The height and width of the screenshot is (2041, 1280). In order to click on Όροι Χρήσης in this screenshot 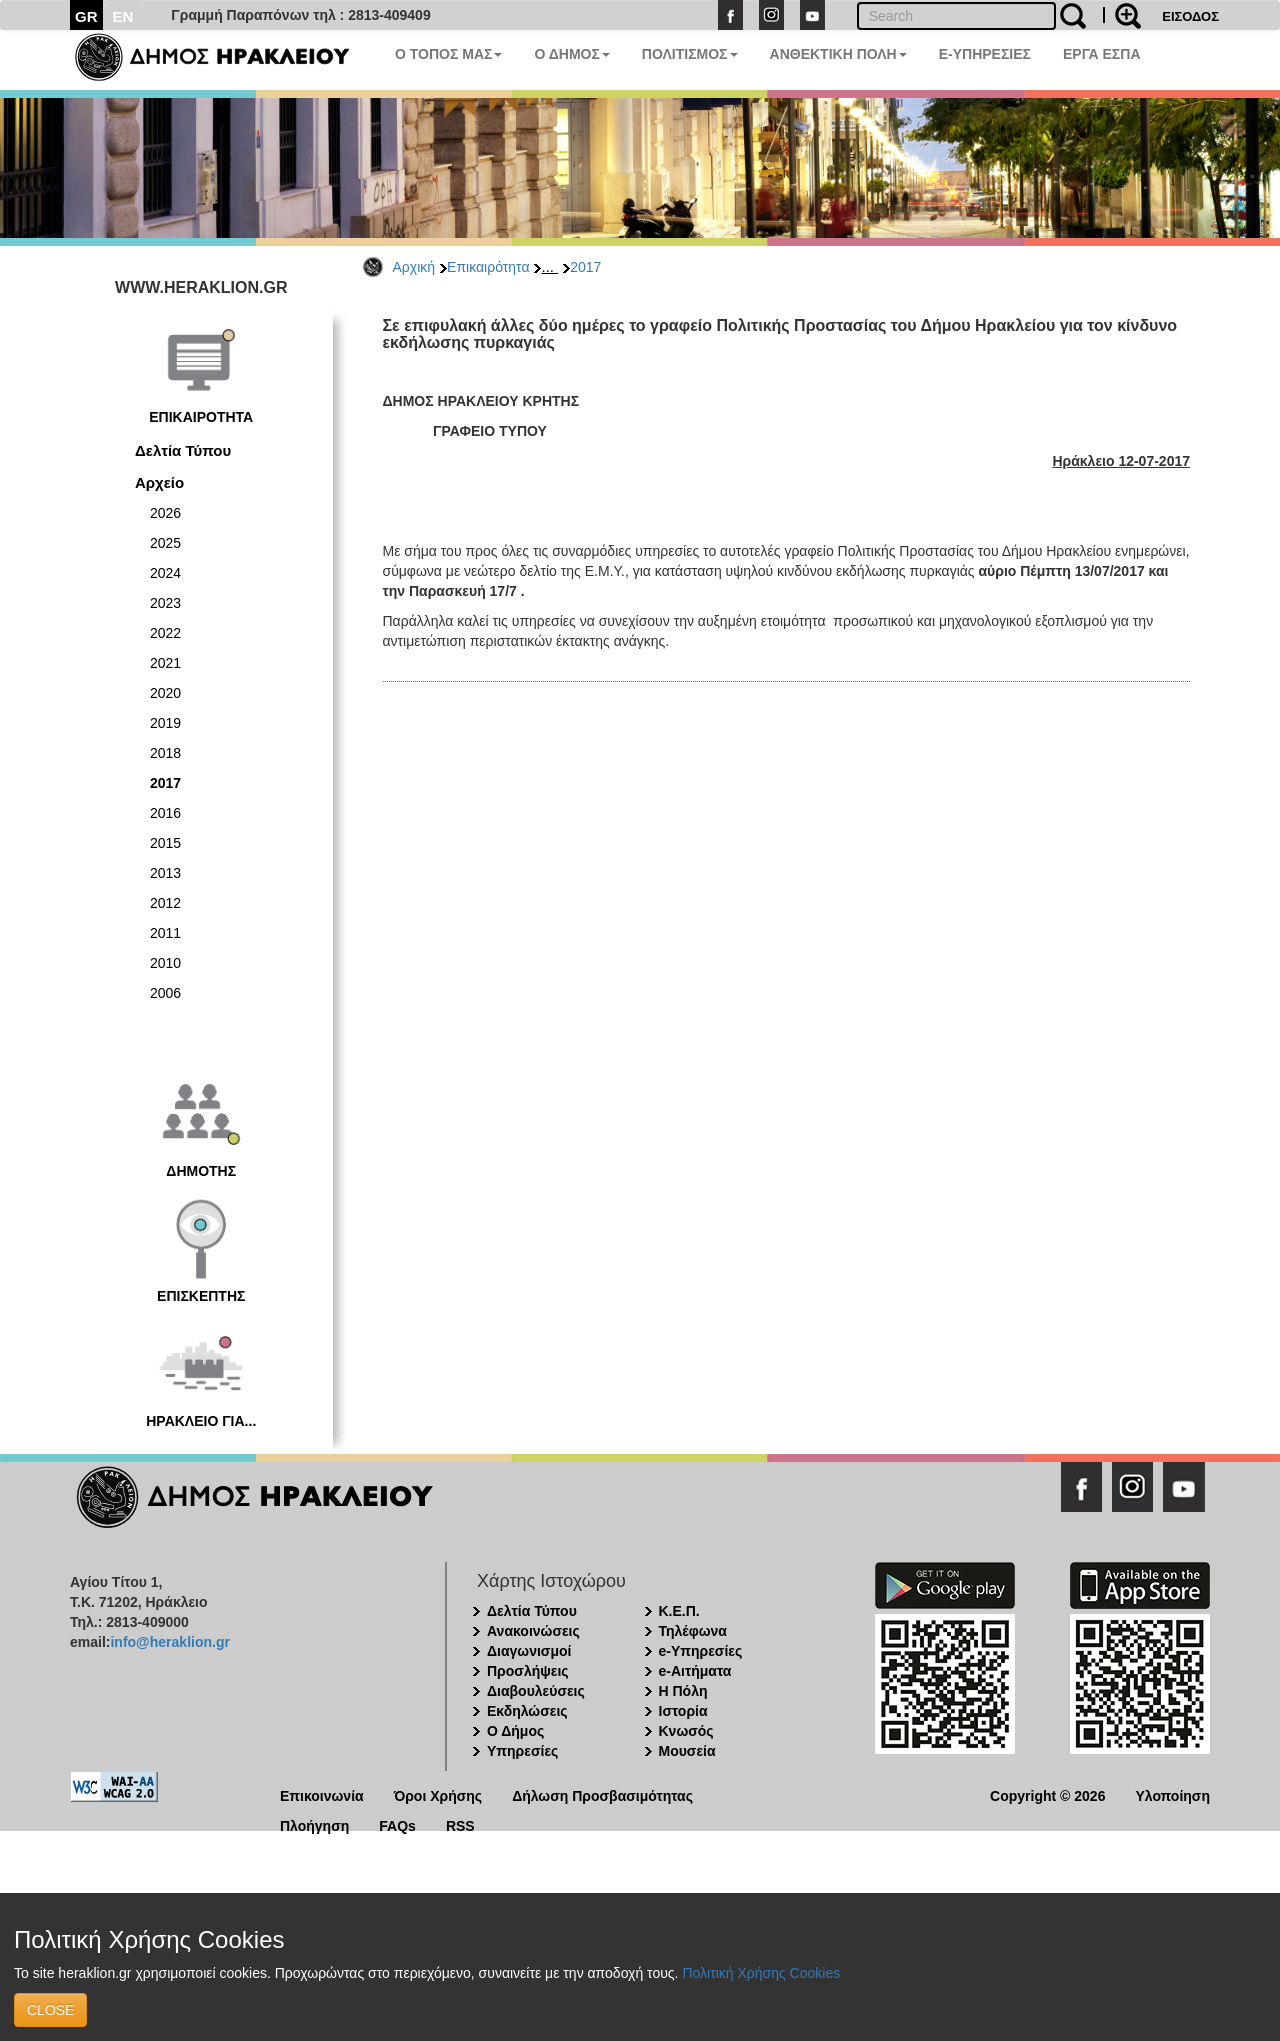, I will do `click(438, 1794)`.